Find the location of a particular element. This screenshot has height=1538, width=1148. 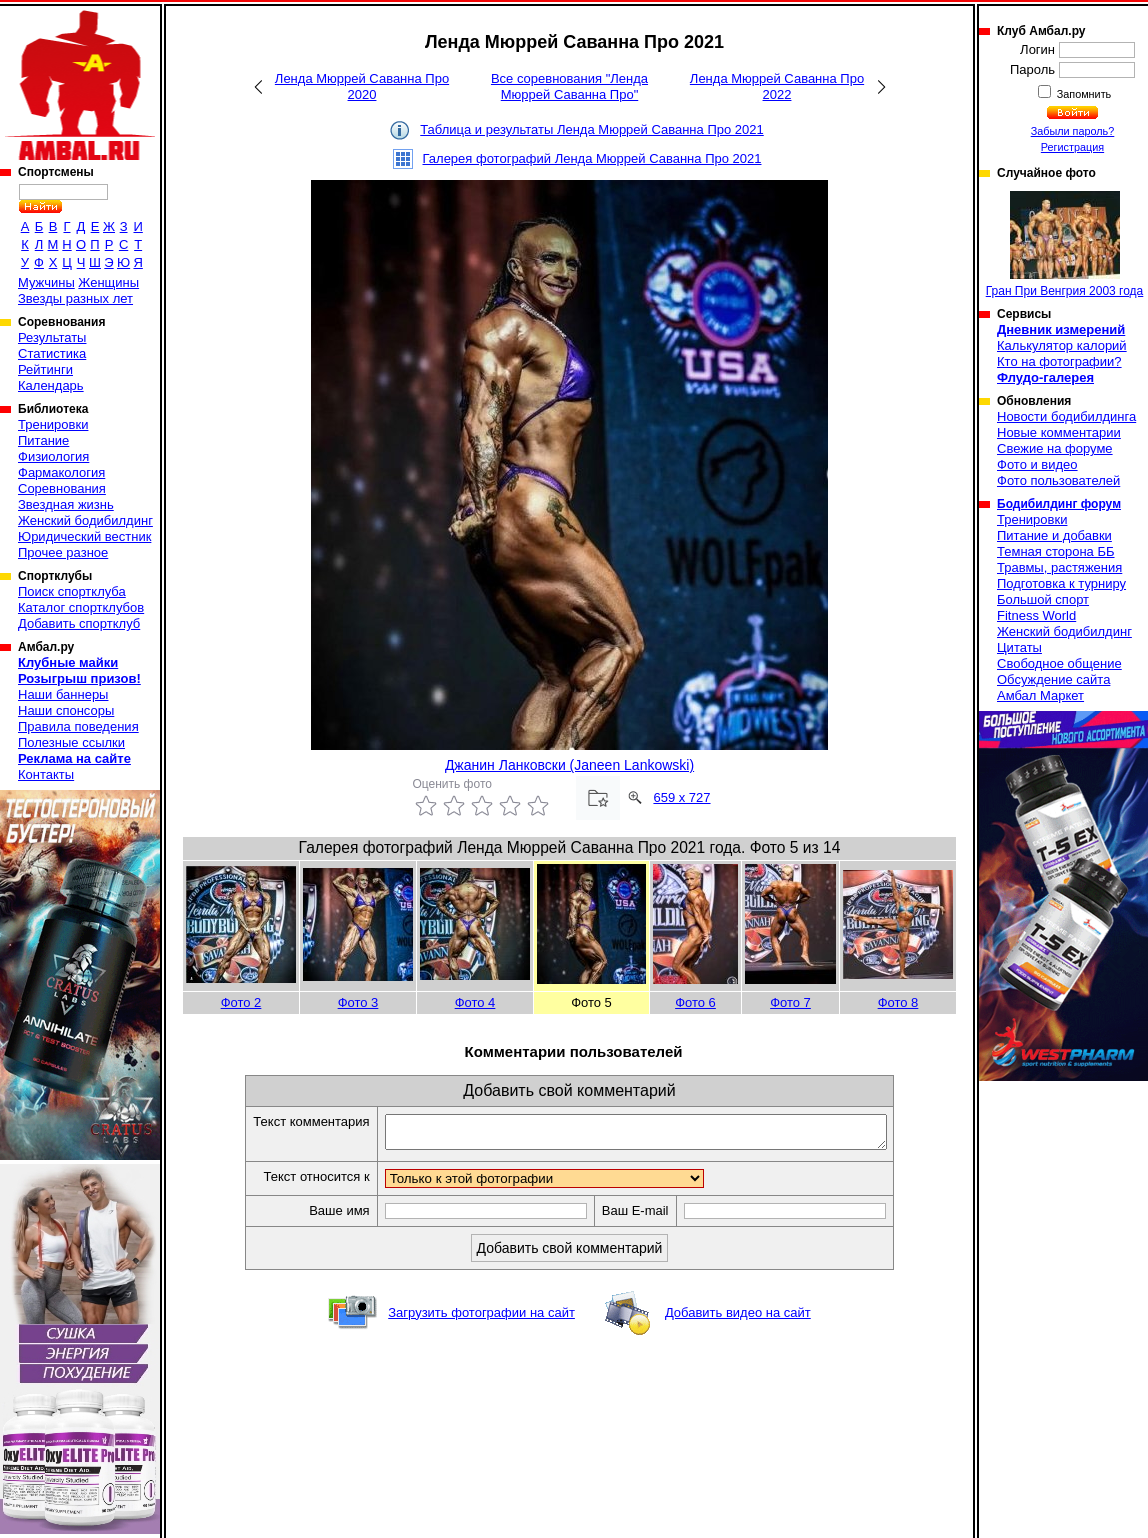

Fitness World is located at coordinates (1036, 615).